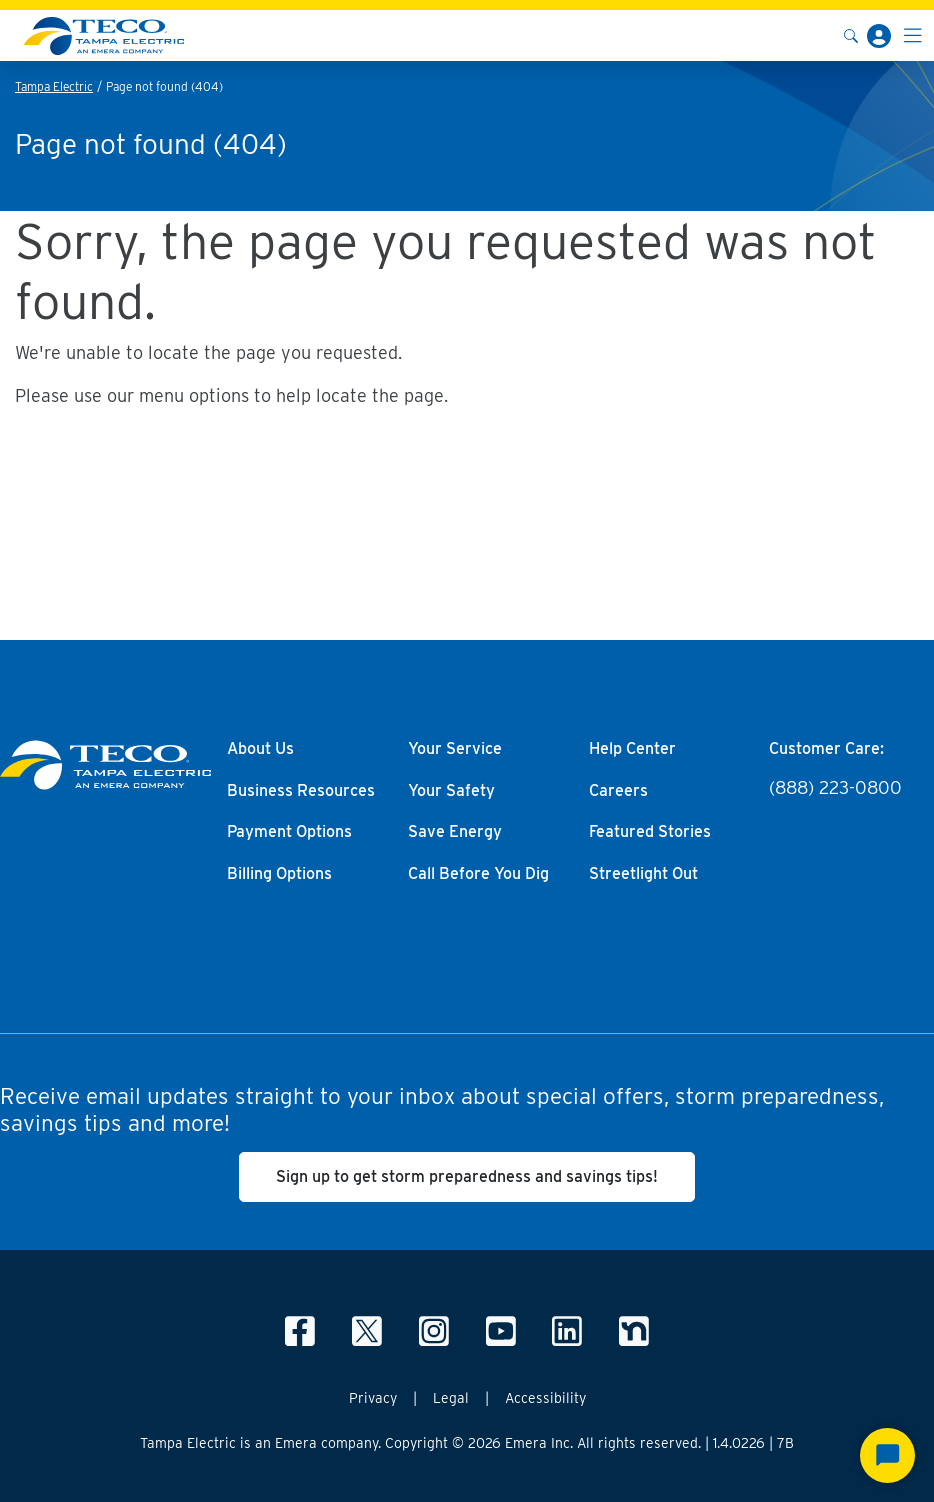 Image resolution: width=934 pixels, height=1502 pixels. What do you see at coordinates (545, 1398) in the screenshot?
I see `Accessibility` at bounding box center [545, 1398].